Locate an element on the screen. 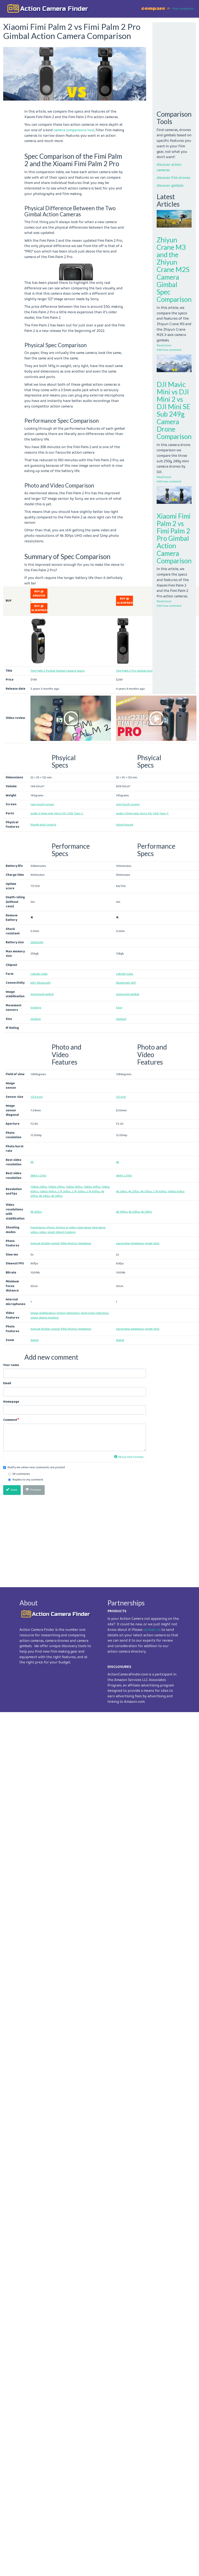 The width and height of the screenshot is (199, 2576). single shot is located at coordinates (152, 1243).